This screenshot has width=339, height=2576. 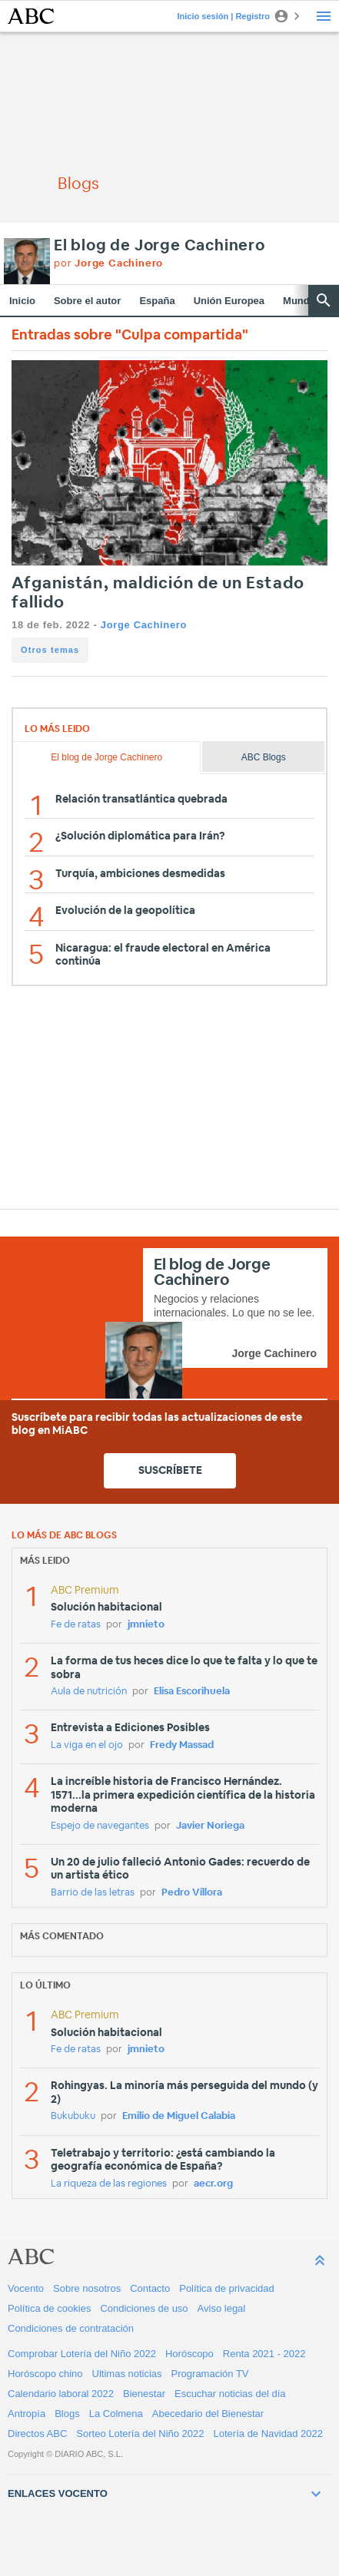 I want to click on Ultimas noticias, so click(x=127, y=2373).